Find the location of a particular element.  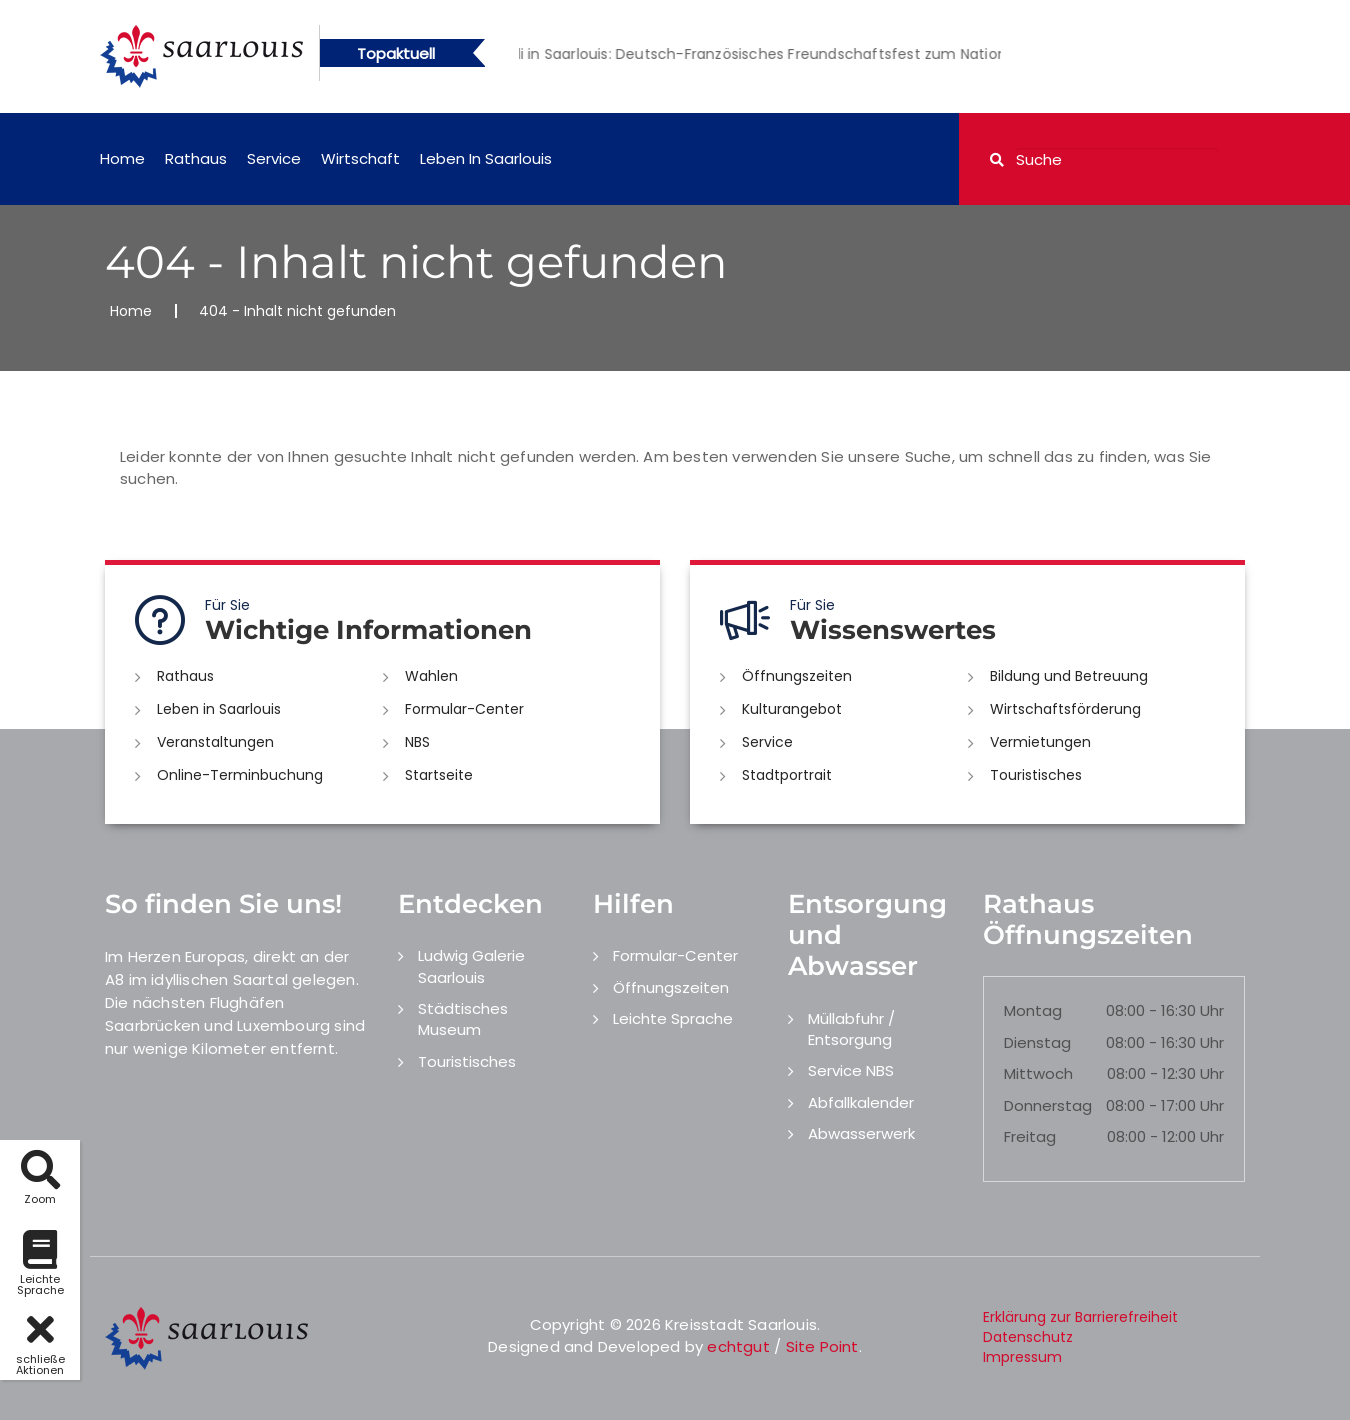

Formular-Center is located at coordinates (464, 709).